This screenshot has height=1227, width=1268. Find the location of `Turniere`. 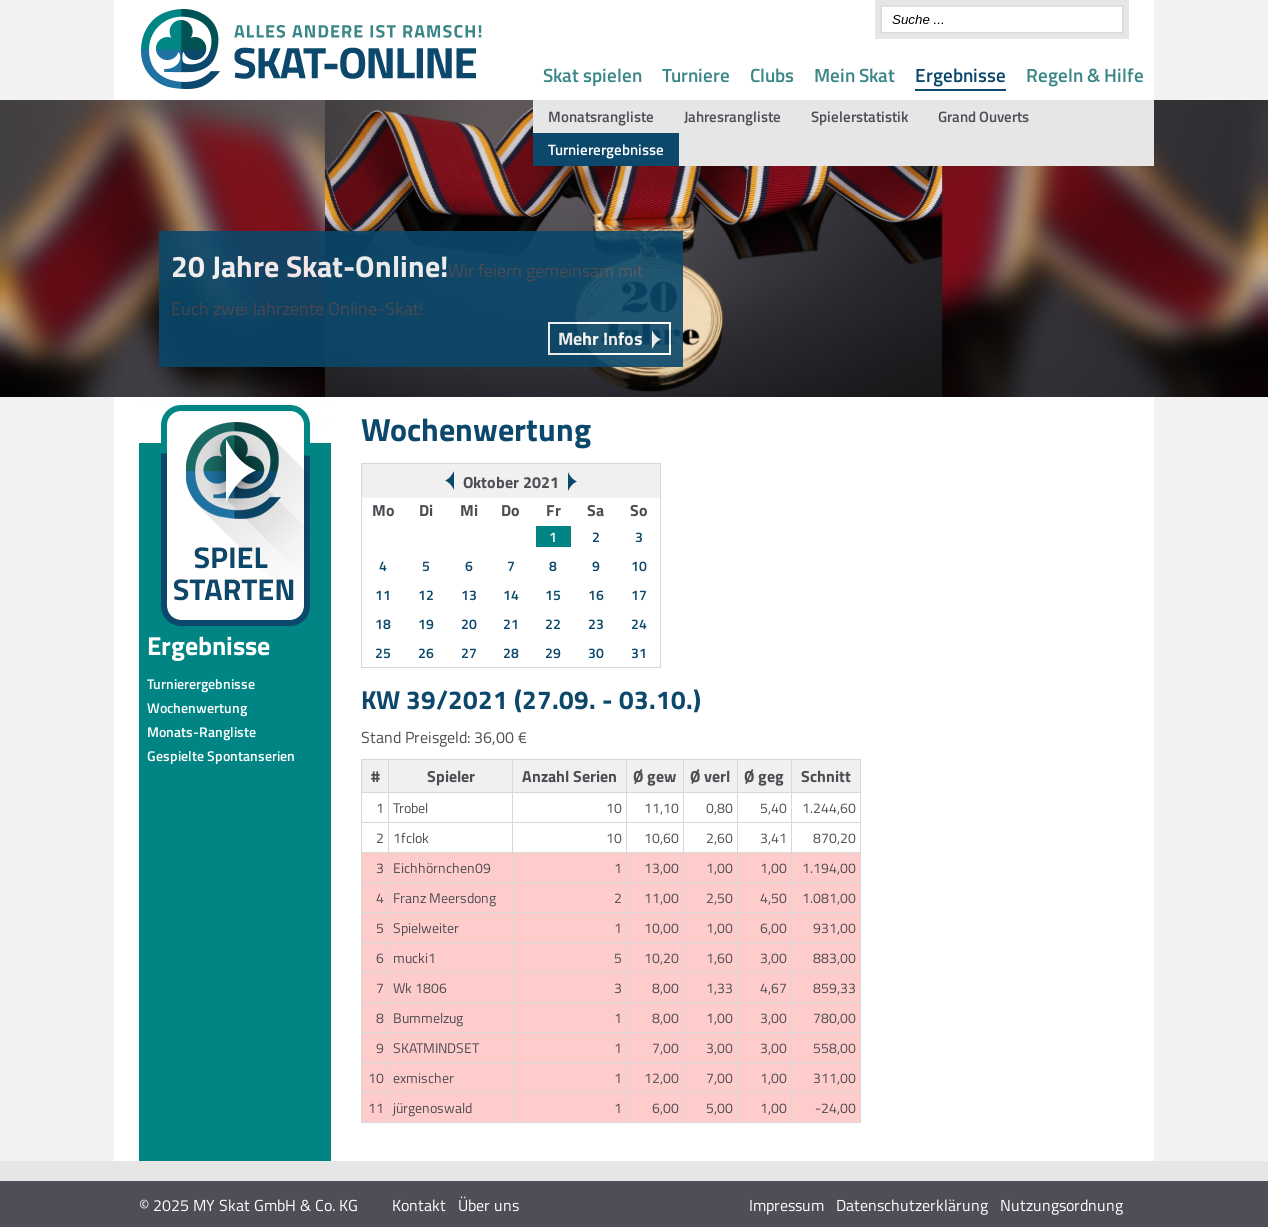

Turniere is located at coordinates (696, 74).